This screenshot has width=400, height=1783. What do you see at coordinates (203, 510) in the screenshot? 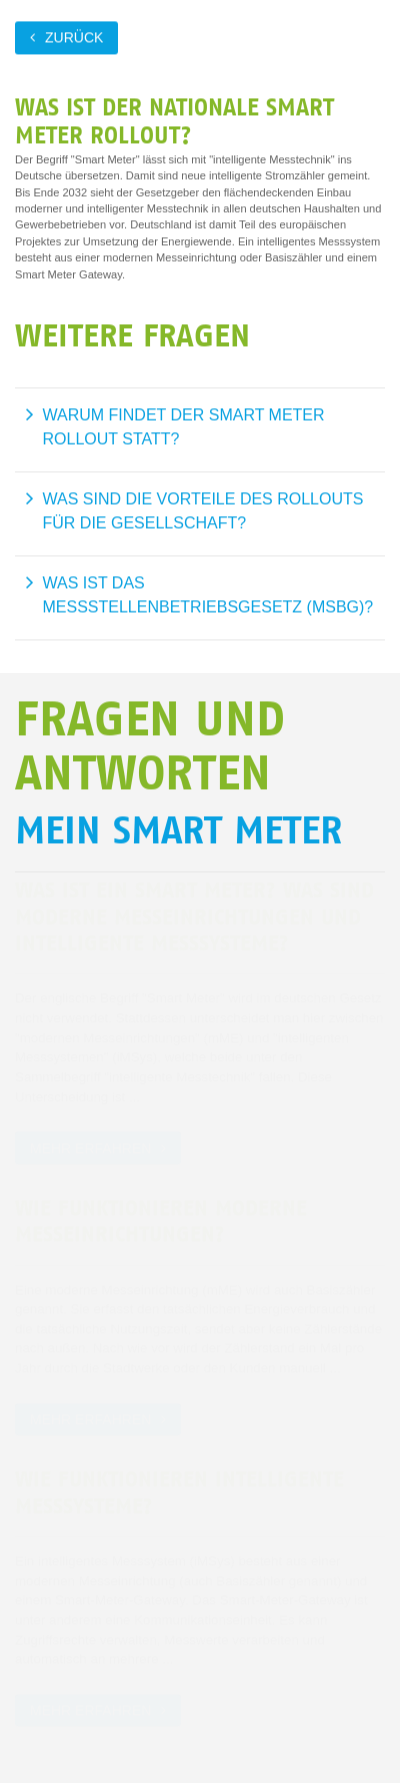
I see `Was sind die Vorteile des Rollouts für die Gesellschaft?` at bounding box center [203, 510].